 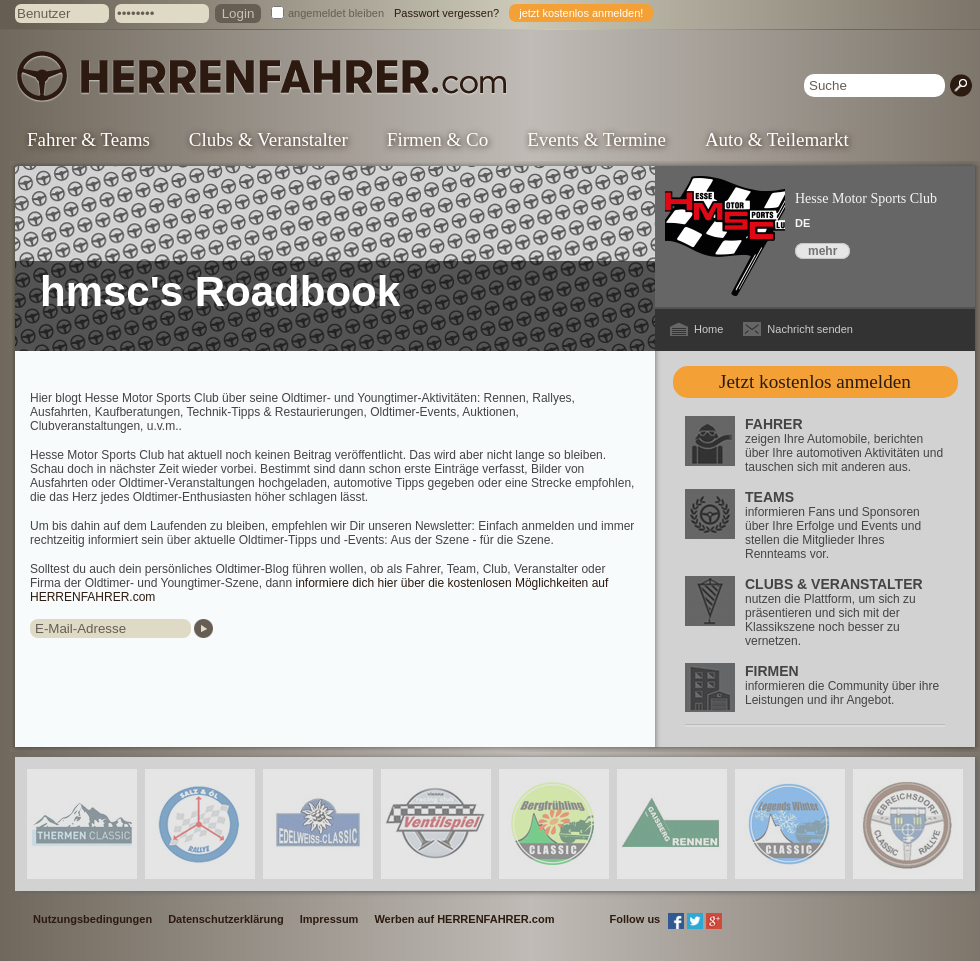 What do you see at coordinates (88, 139) in the screenshot?
I see `Fahrer & Teams` at bounding box center [88, 139].